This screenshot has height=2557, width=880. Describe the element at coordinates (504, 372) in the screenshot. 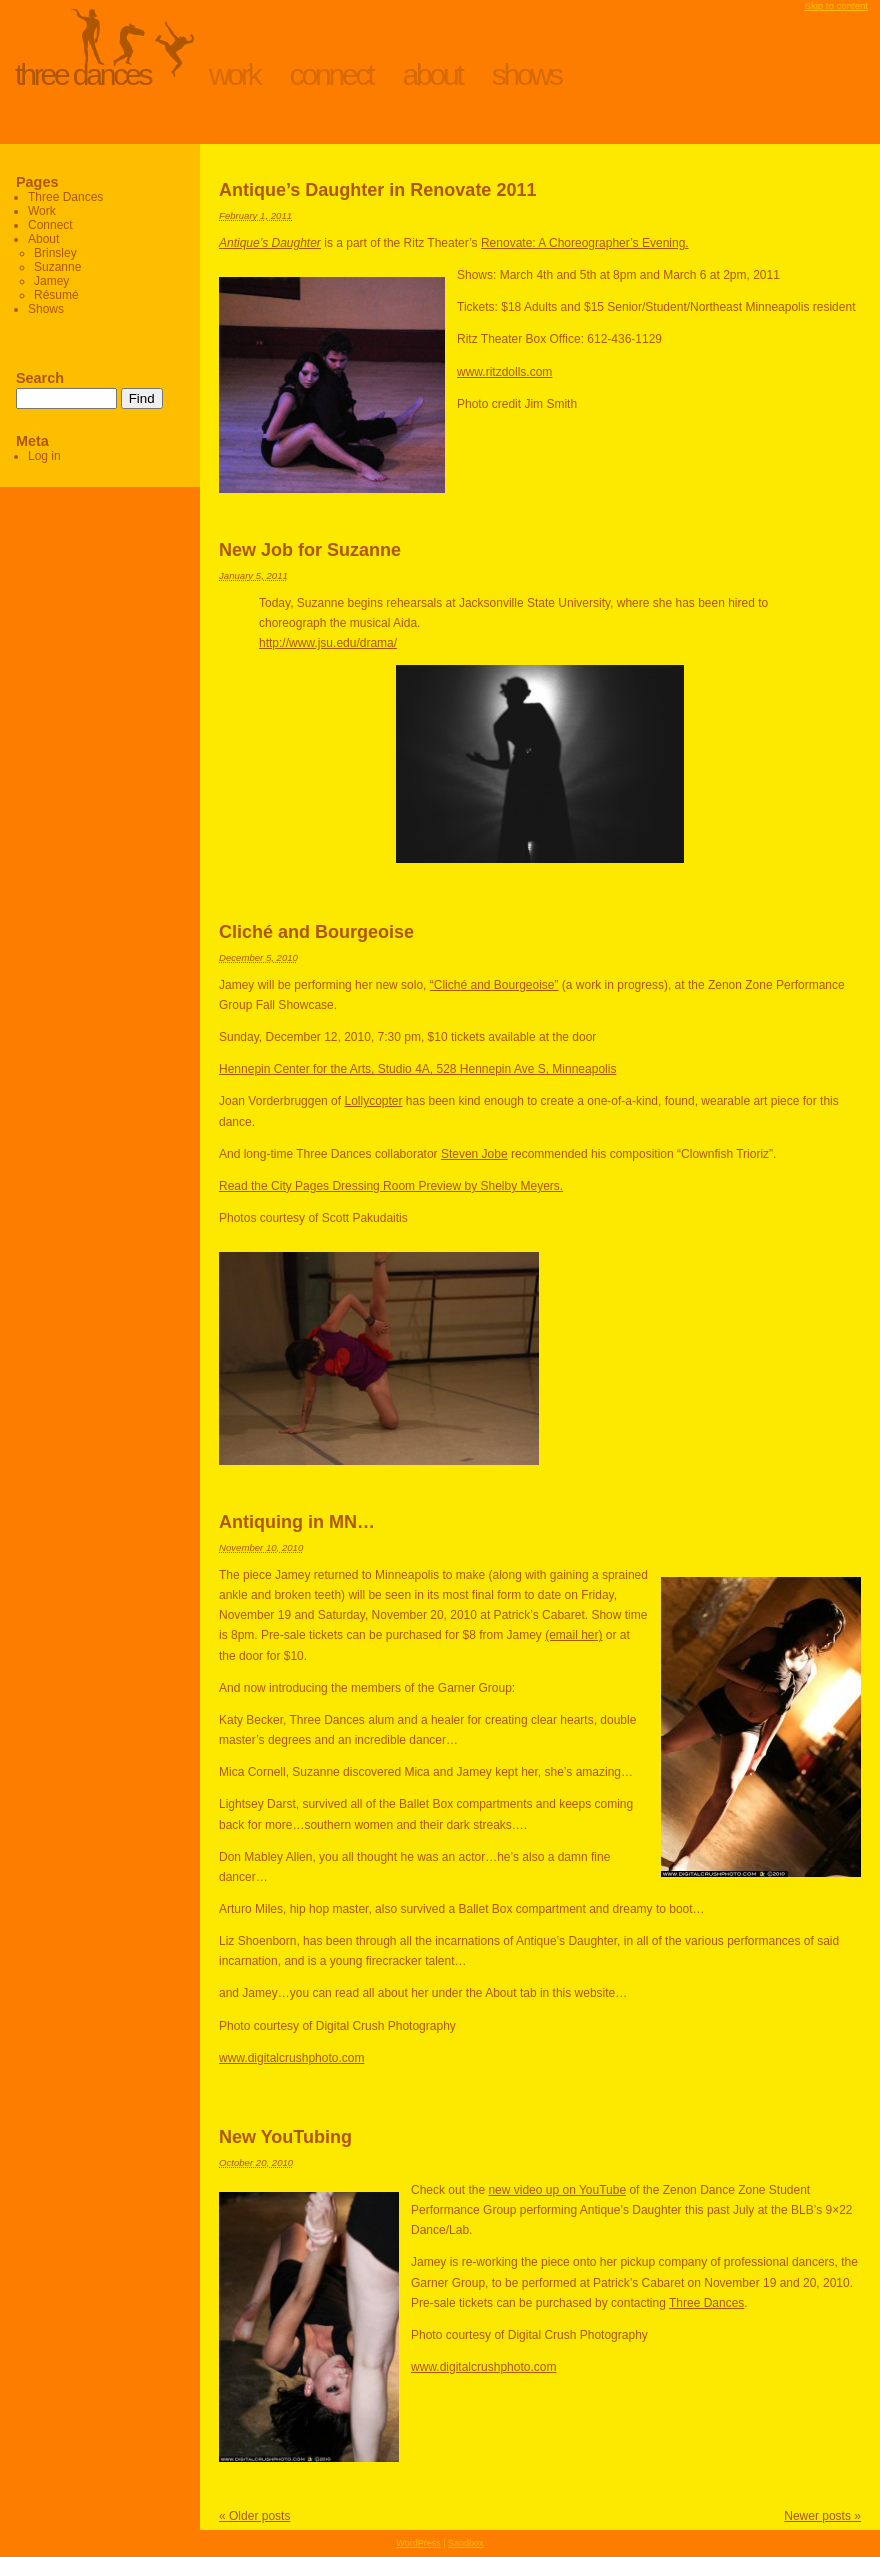

I see `www.ritzdolls.com` at that location.